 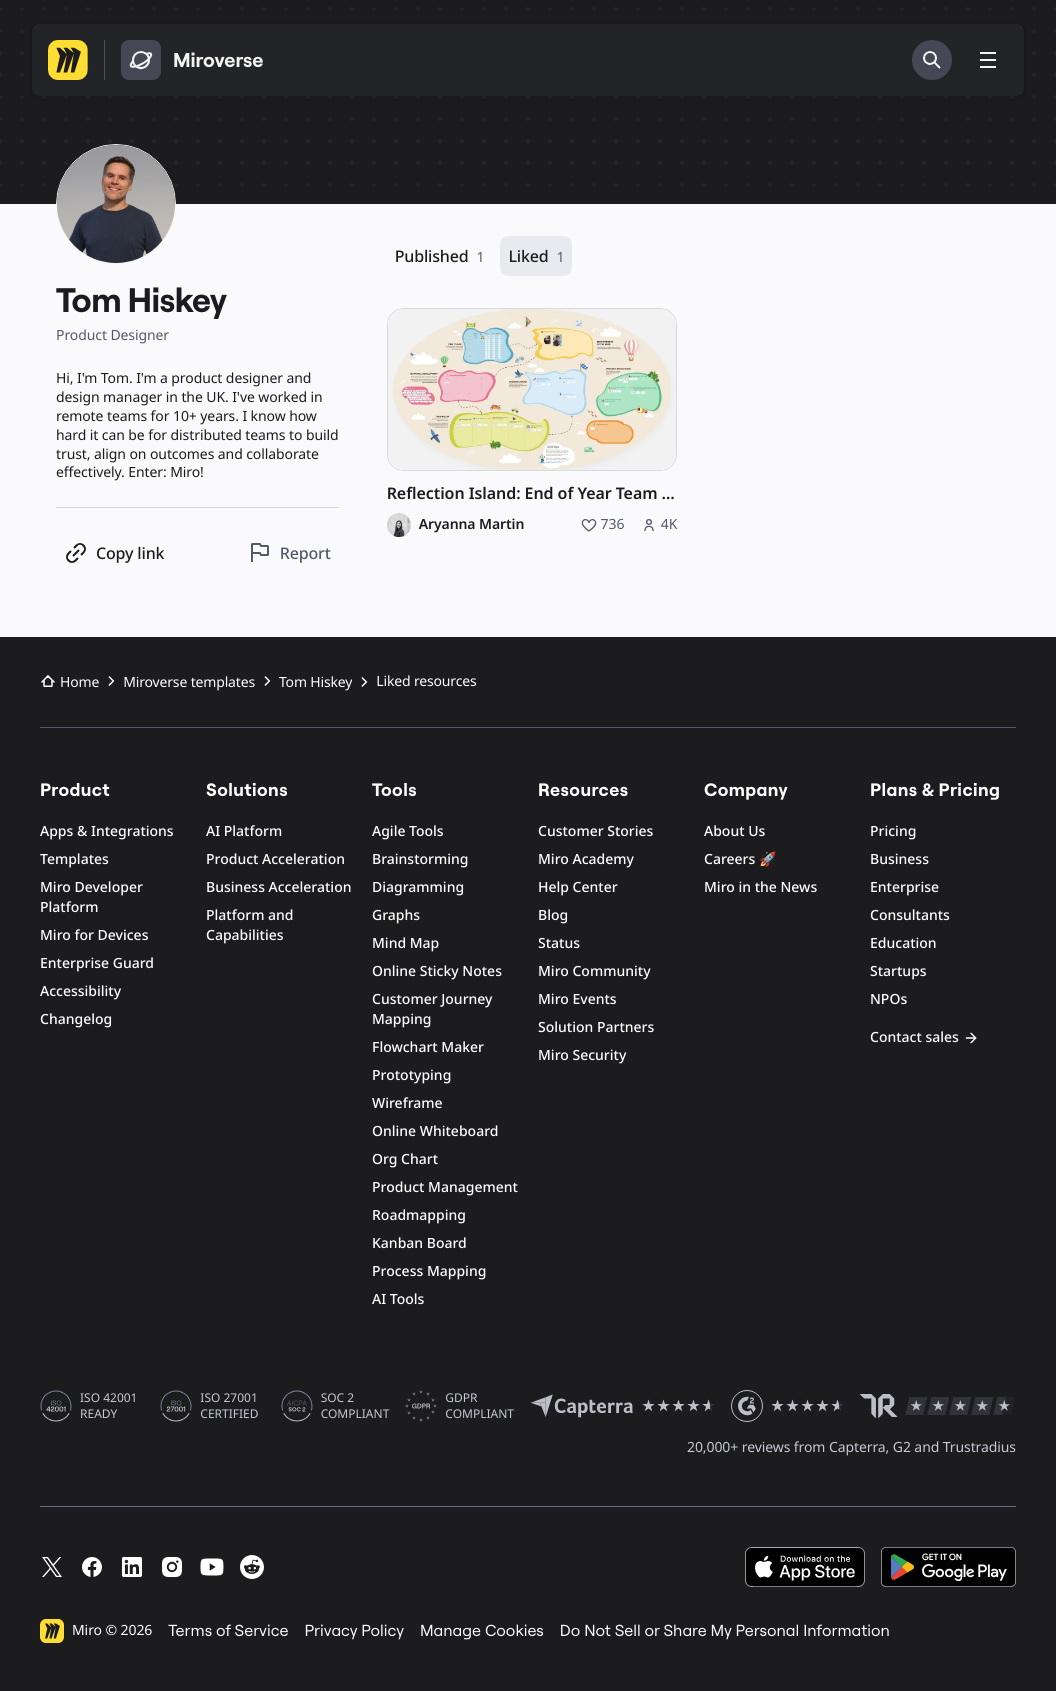 I want to click on GDPR COMPLIANT, so click(x=479, y=1406).